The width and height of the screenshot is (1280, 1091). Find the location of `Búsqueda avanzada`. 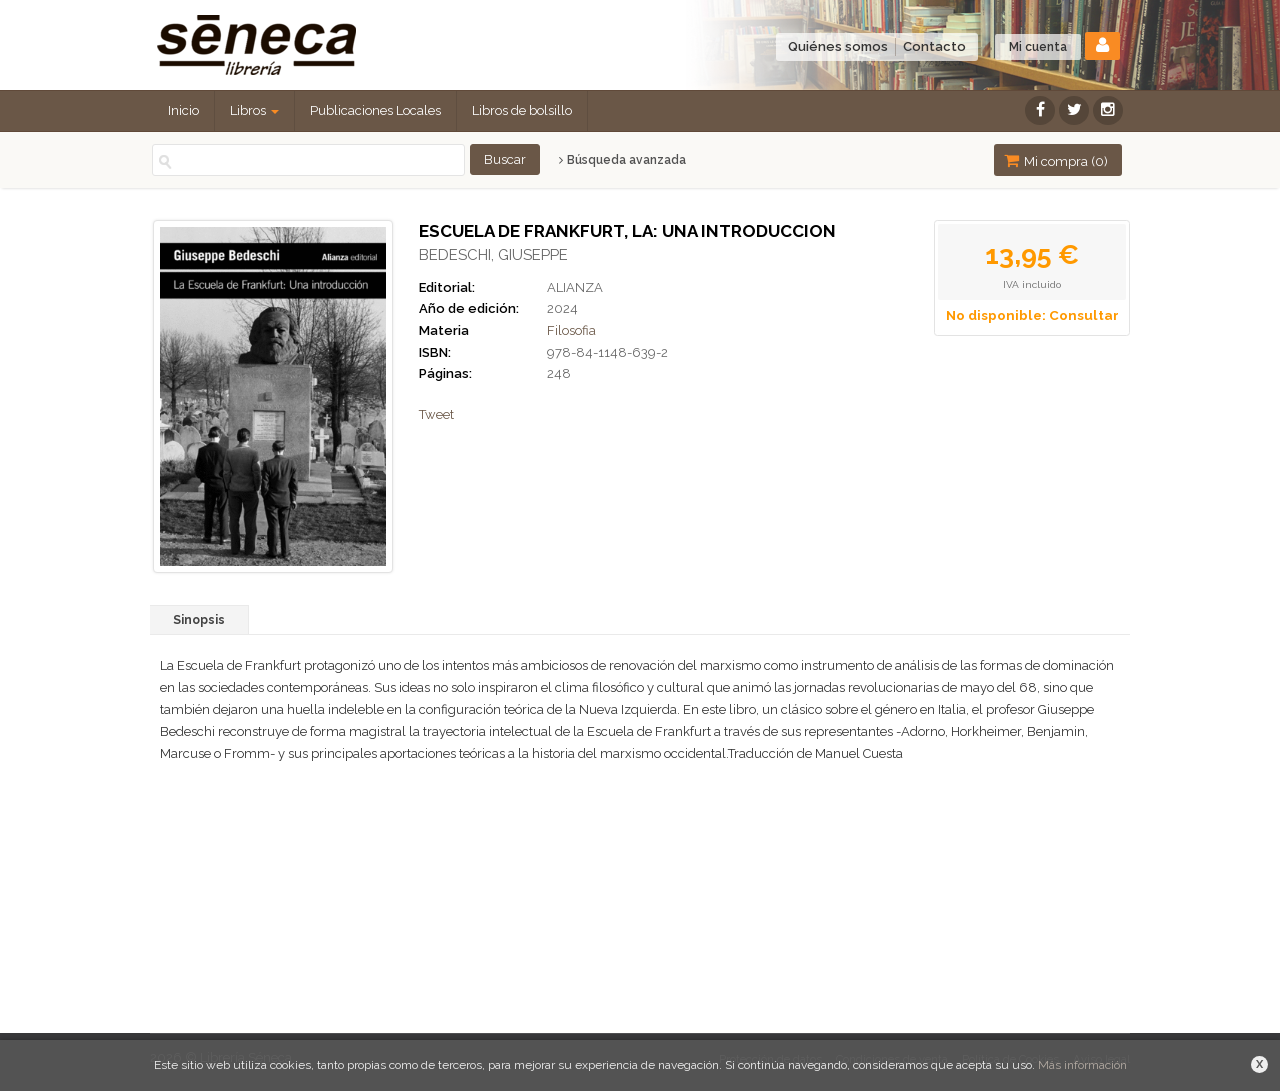

Búsqueda avanzada is located at coordinates (622, 160).